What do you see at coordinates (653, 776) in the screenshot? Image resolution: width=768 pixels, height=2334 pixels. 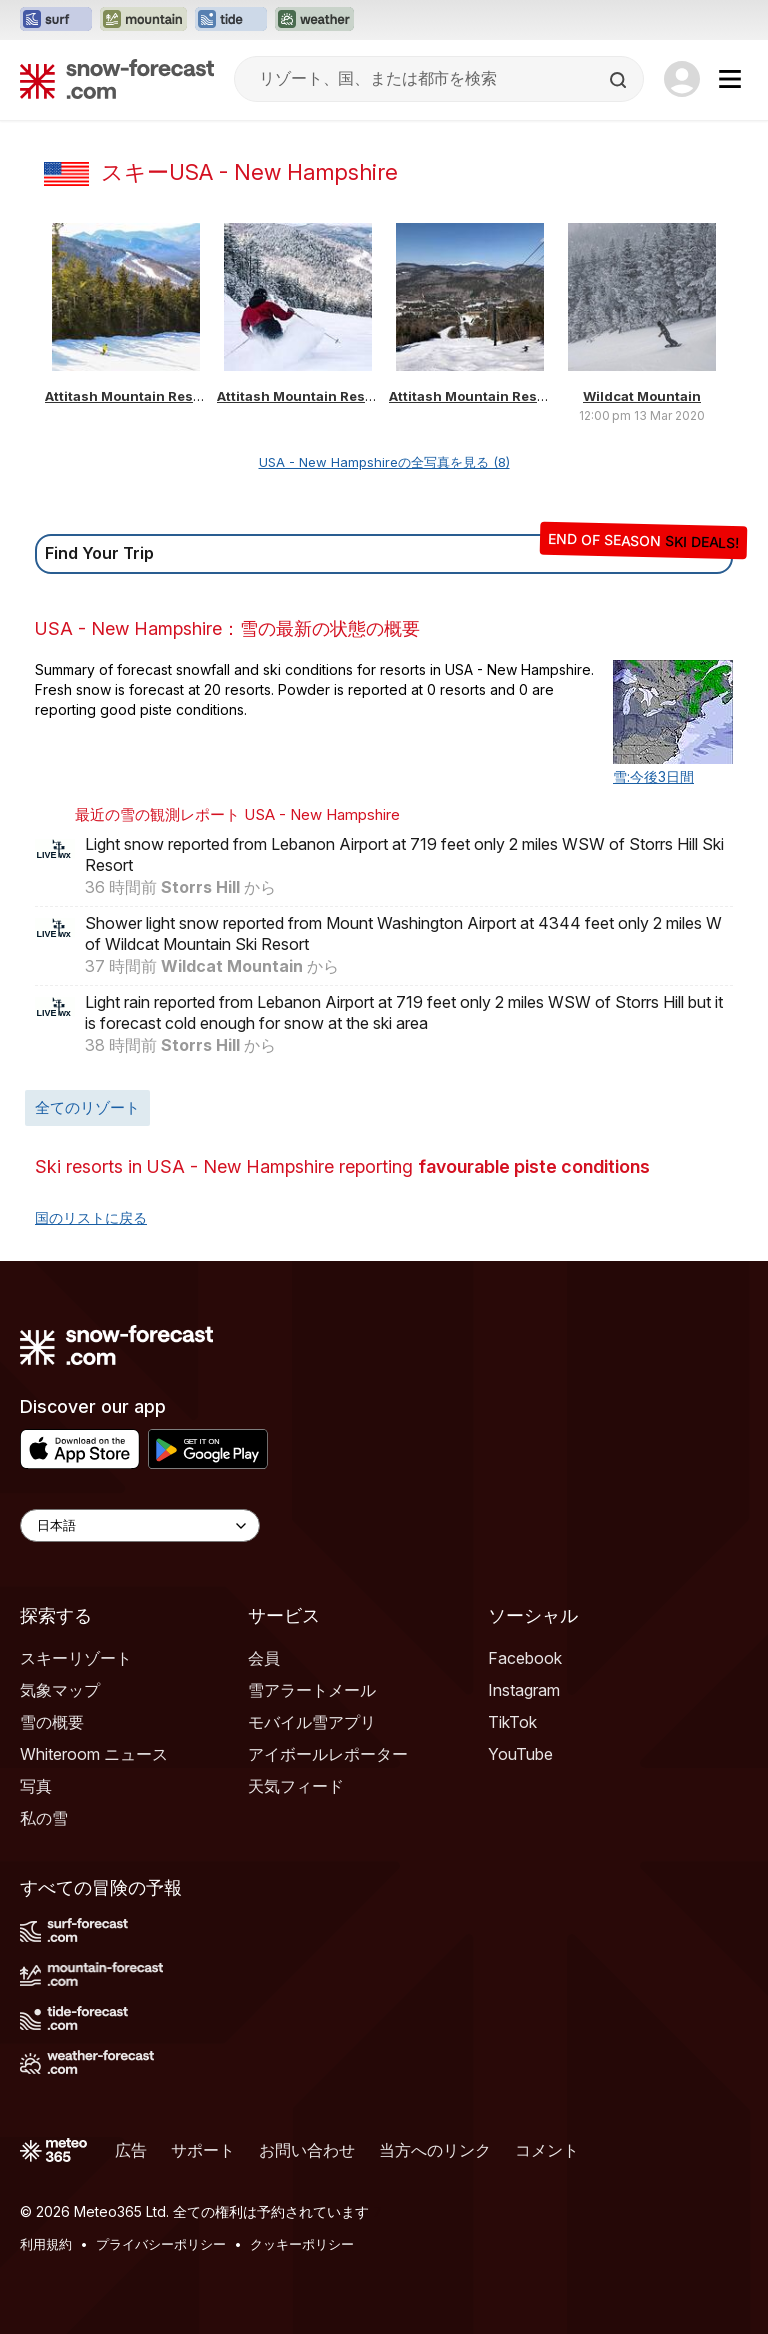 I see `雪:今後3日間` at bounding box center [653, 776].